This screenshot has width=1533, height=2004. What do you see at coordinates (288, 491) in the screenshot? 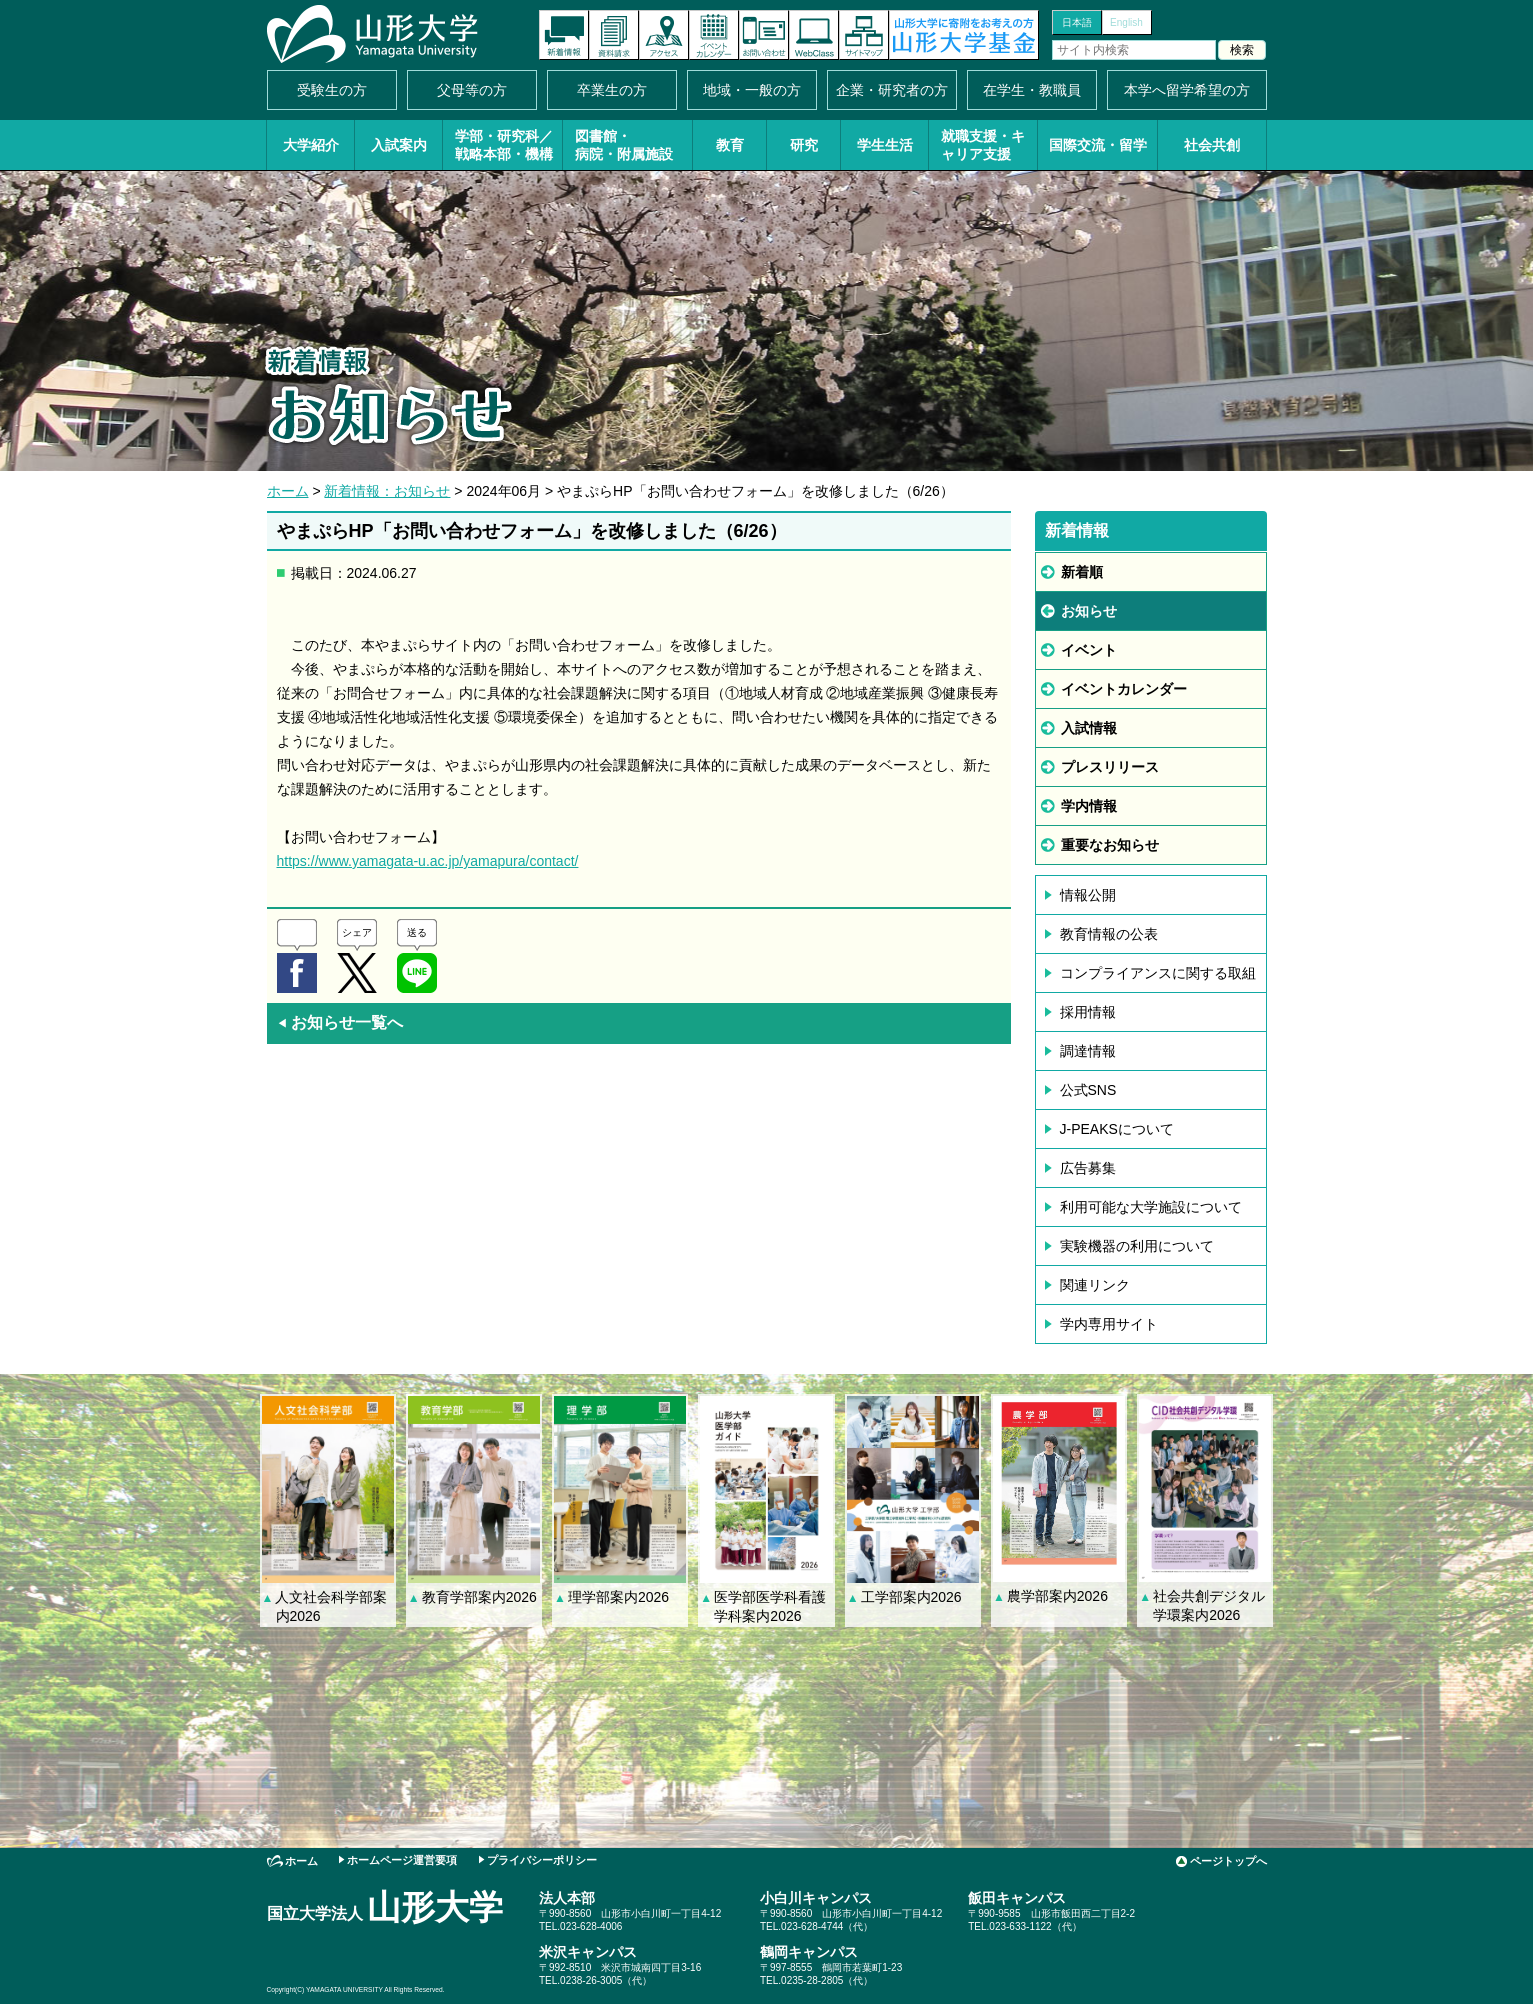
I see `ホーム` at bounding box center [288, 491].